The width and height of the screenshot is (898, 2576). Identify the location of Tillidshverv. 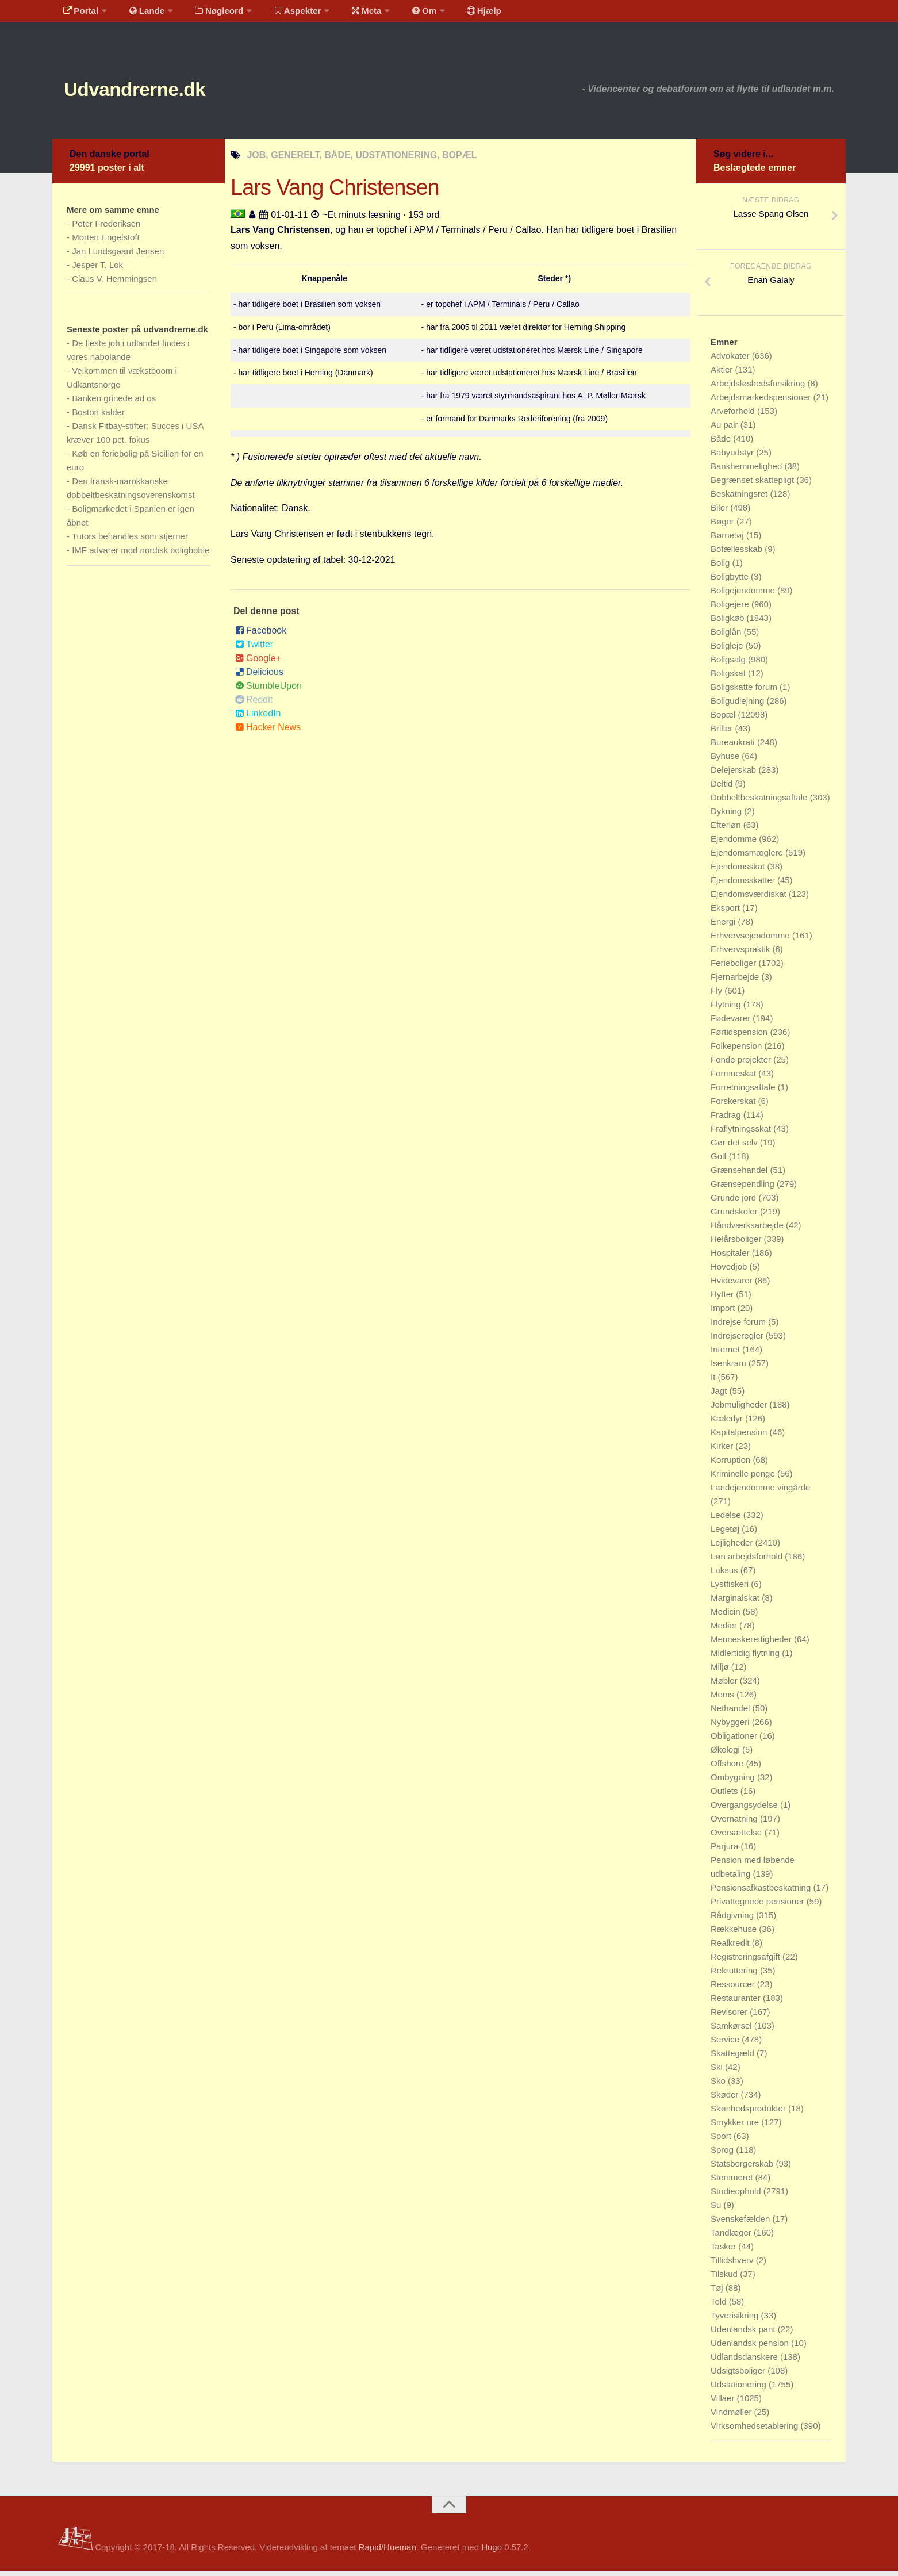
(733, 2265).